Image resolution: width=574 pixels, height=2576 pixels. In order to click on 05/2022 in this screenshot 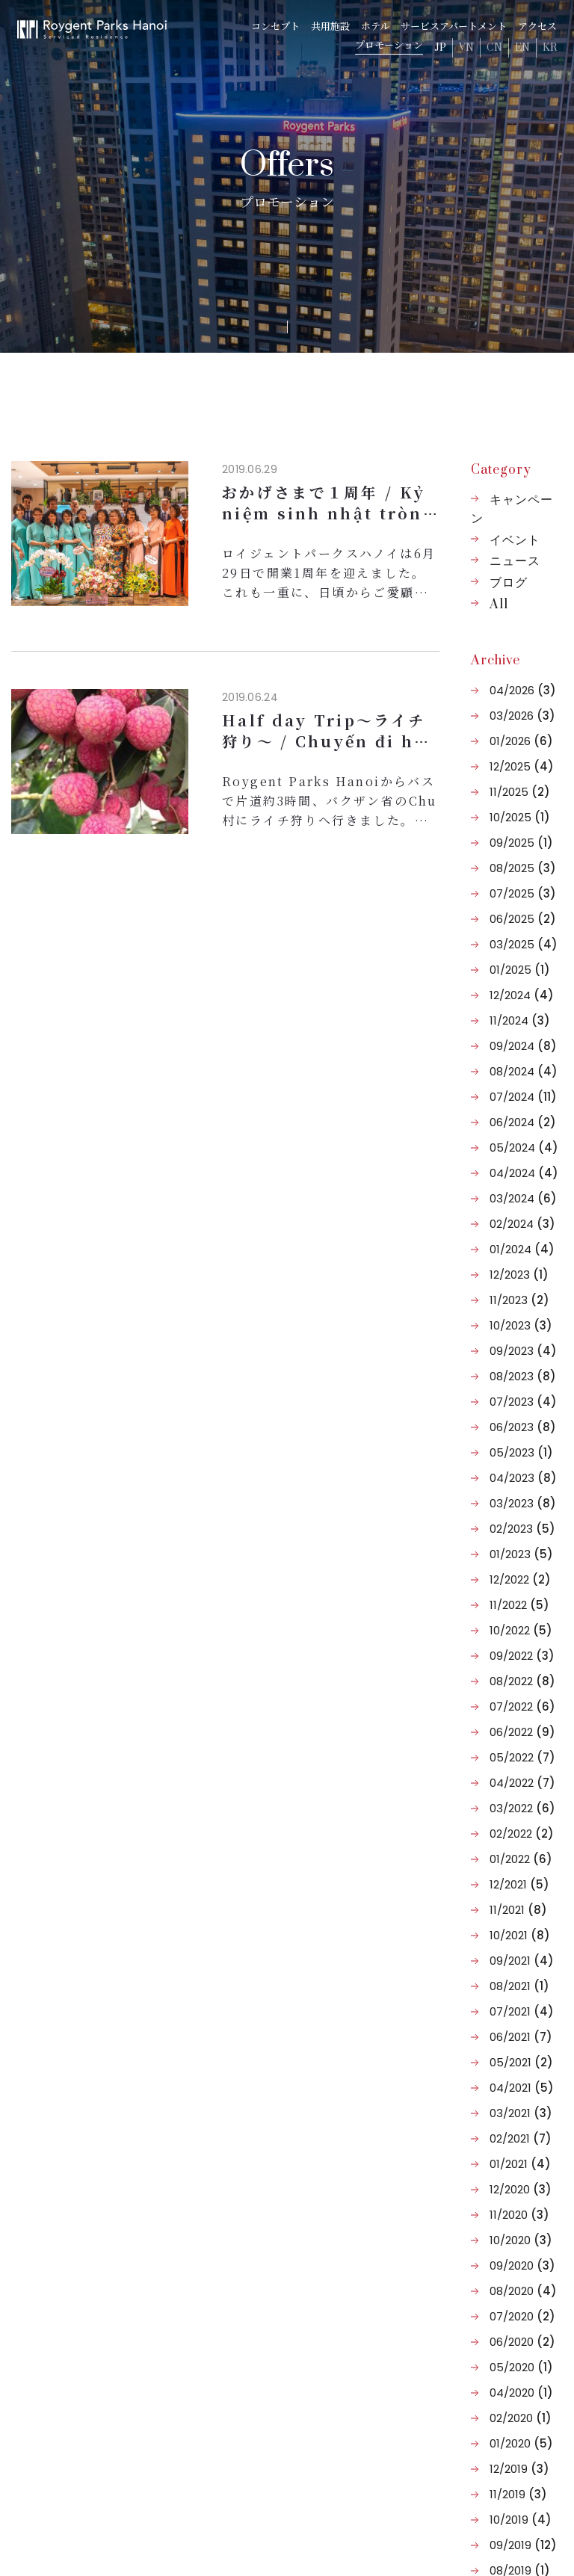, I will do `click(522, 1757)`.